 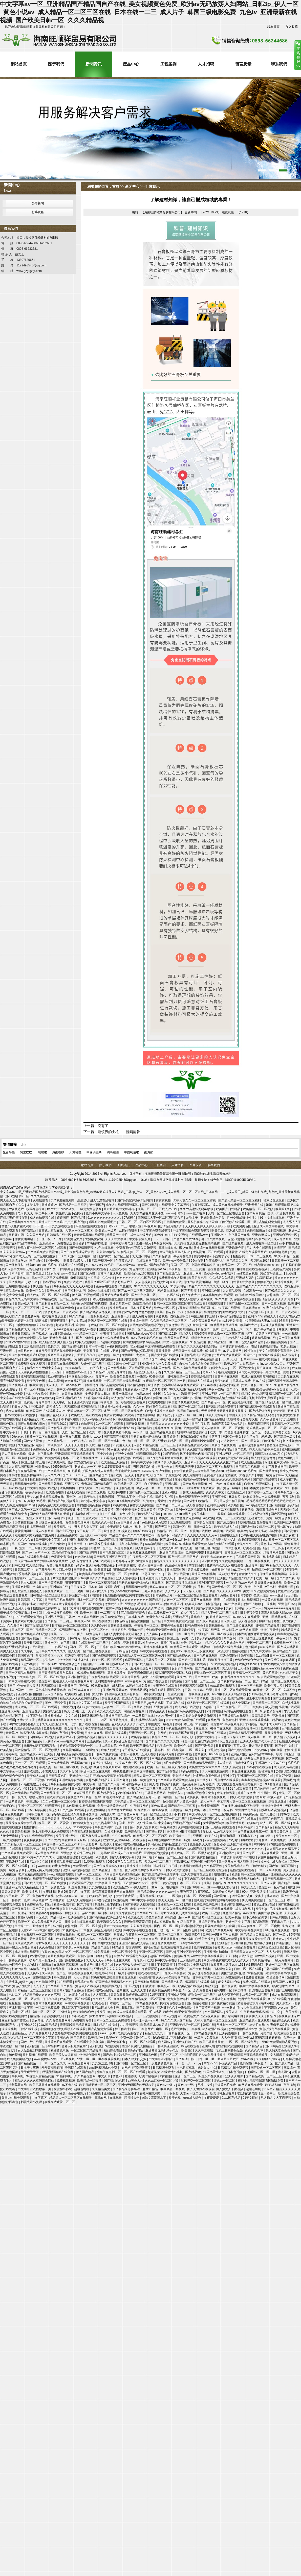 What do you see at coordinates (86, 1402) in the screenshot?
I see `亚洲欧美综合视频` at bounding box center [86, 1402].